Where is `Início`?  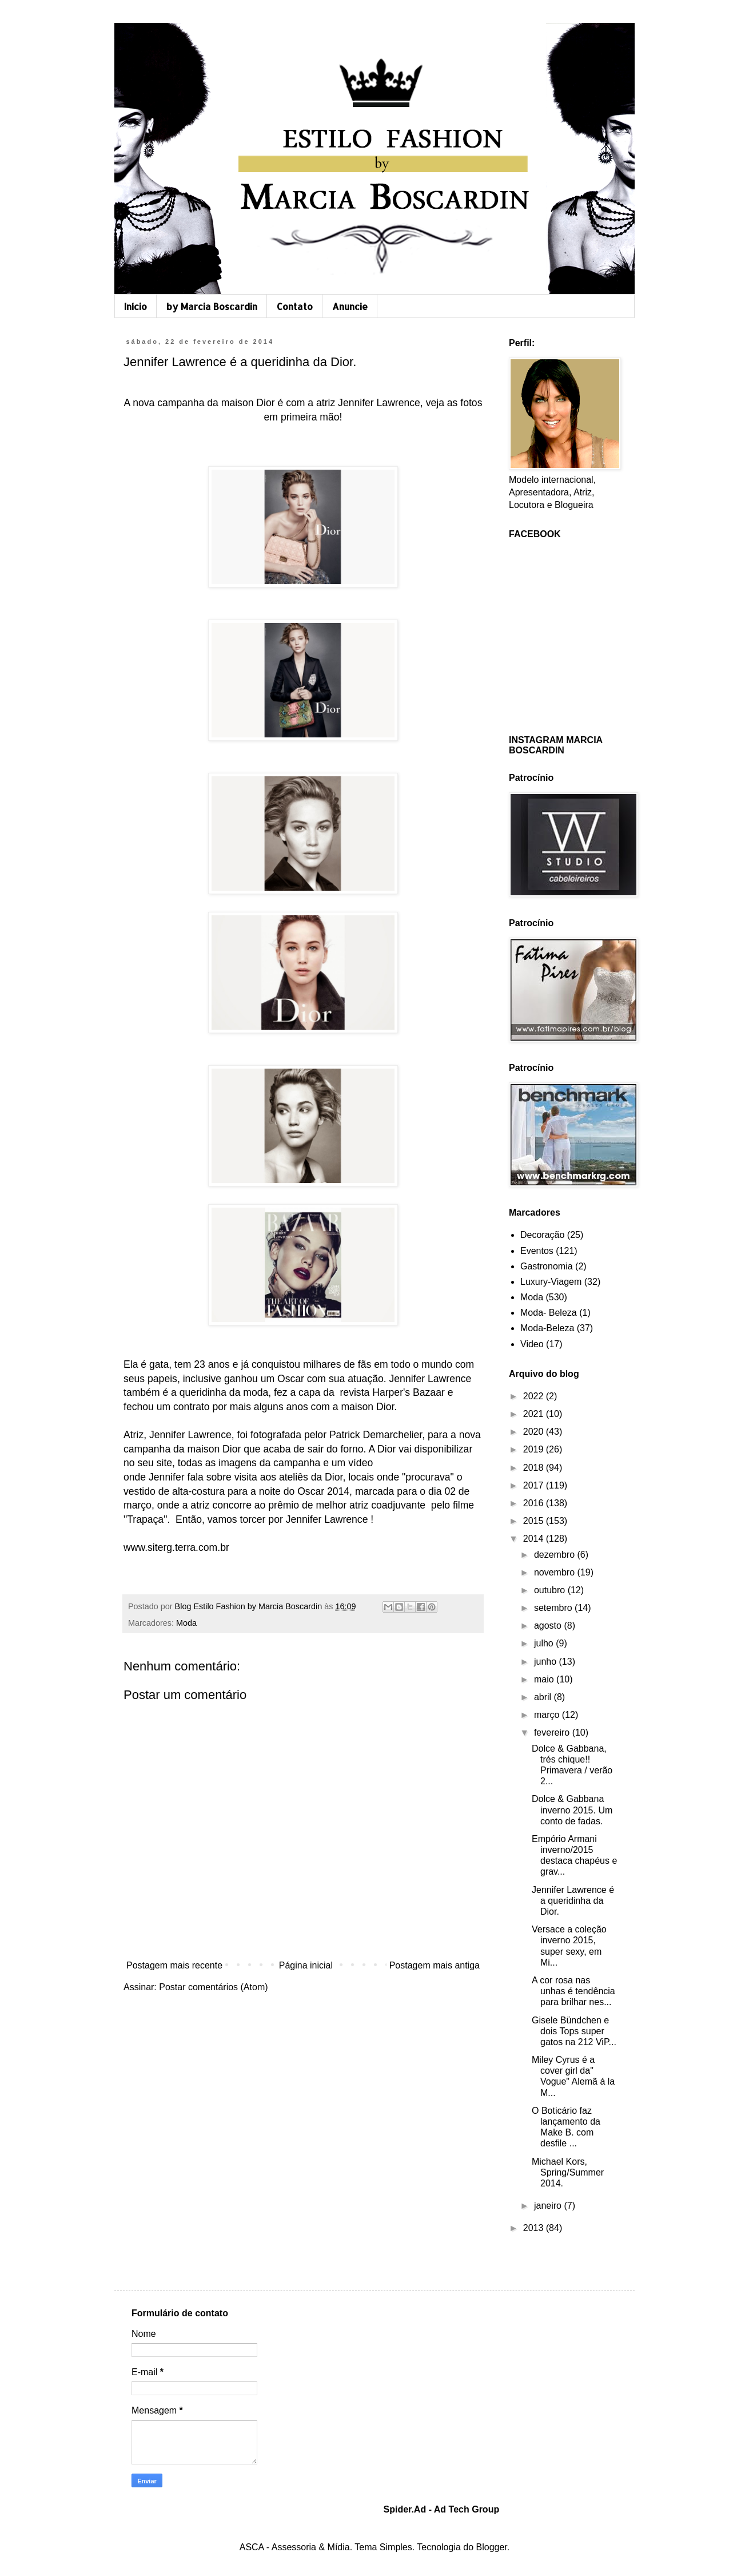
Início is located at coordinates (135, 306).